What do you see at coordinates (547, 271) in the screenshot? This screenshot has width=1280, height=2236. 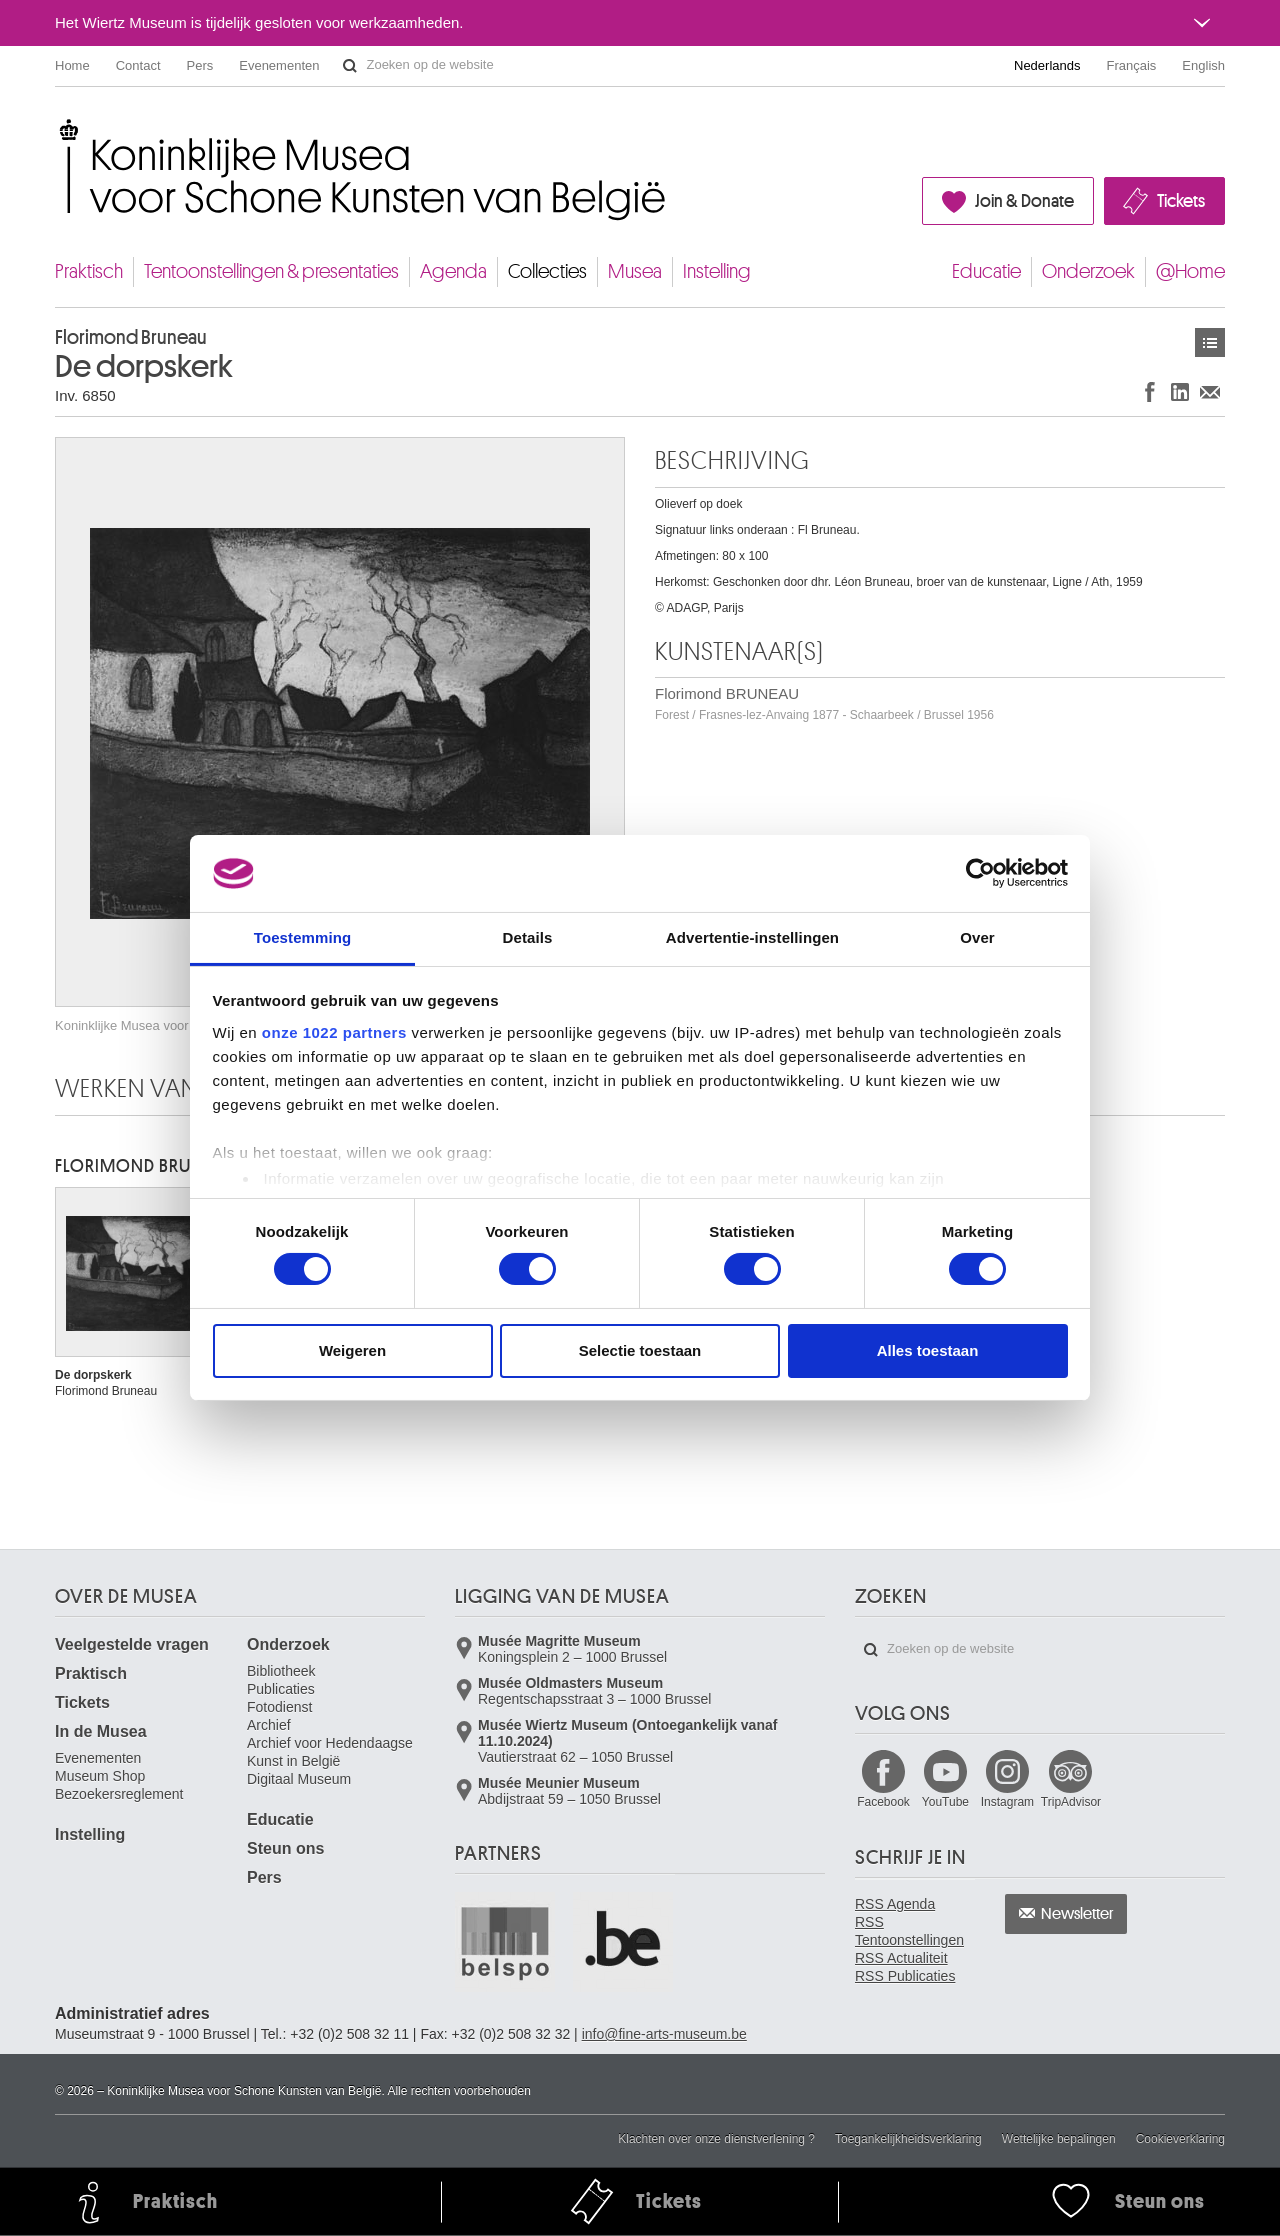 I see `Collecties` at bounding box center [547, 271].